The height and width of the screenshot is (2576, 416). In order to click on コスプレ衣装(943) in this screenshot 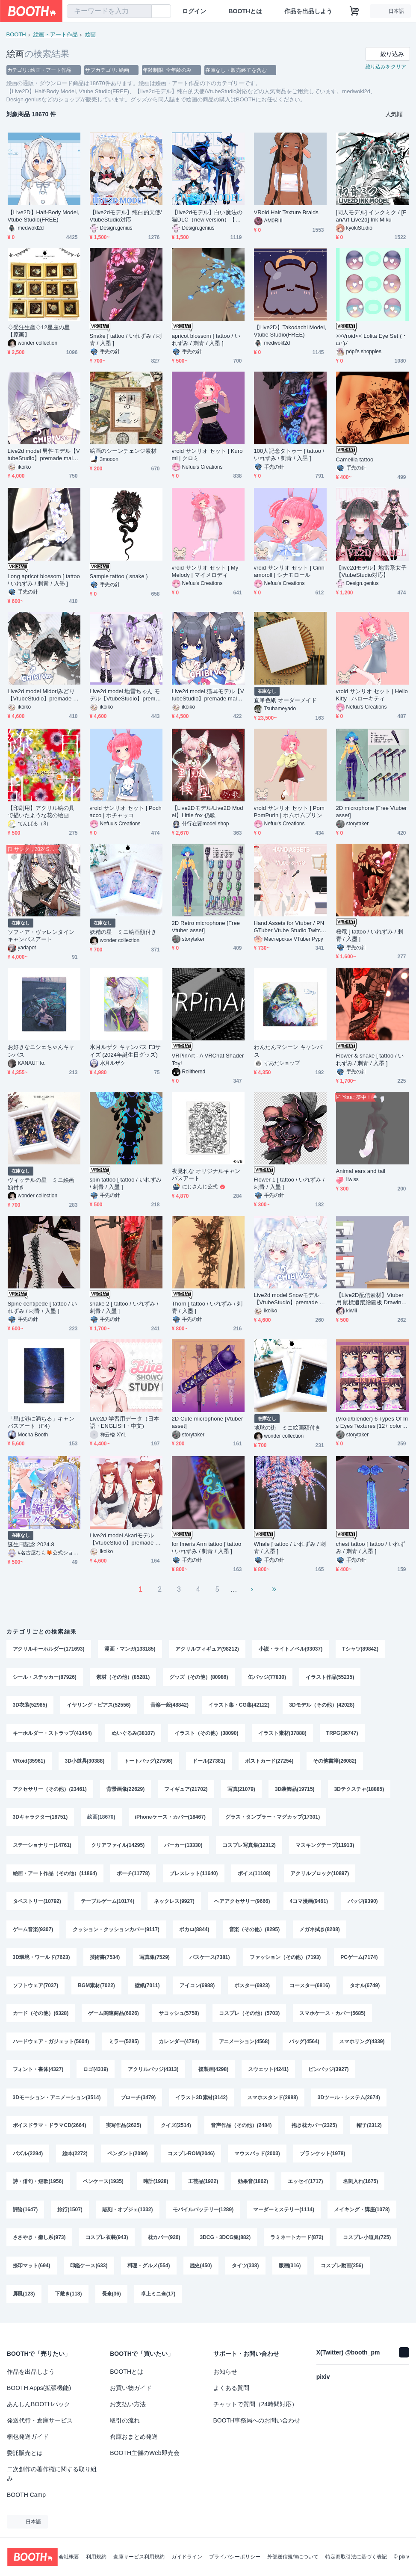, I will do `click(107, 2242)`.